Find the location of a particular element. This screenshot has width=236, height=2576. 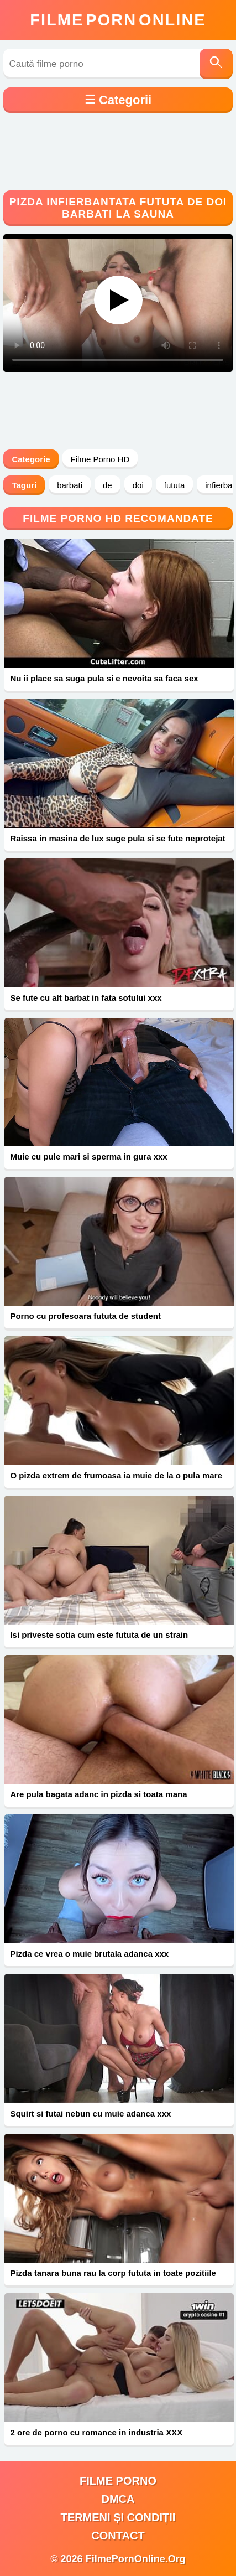

Squirt si futai nebun cu muie adanca xxx is located at coordinates (90, 2113).